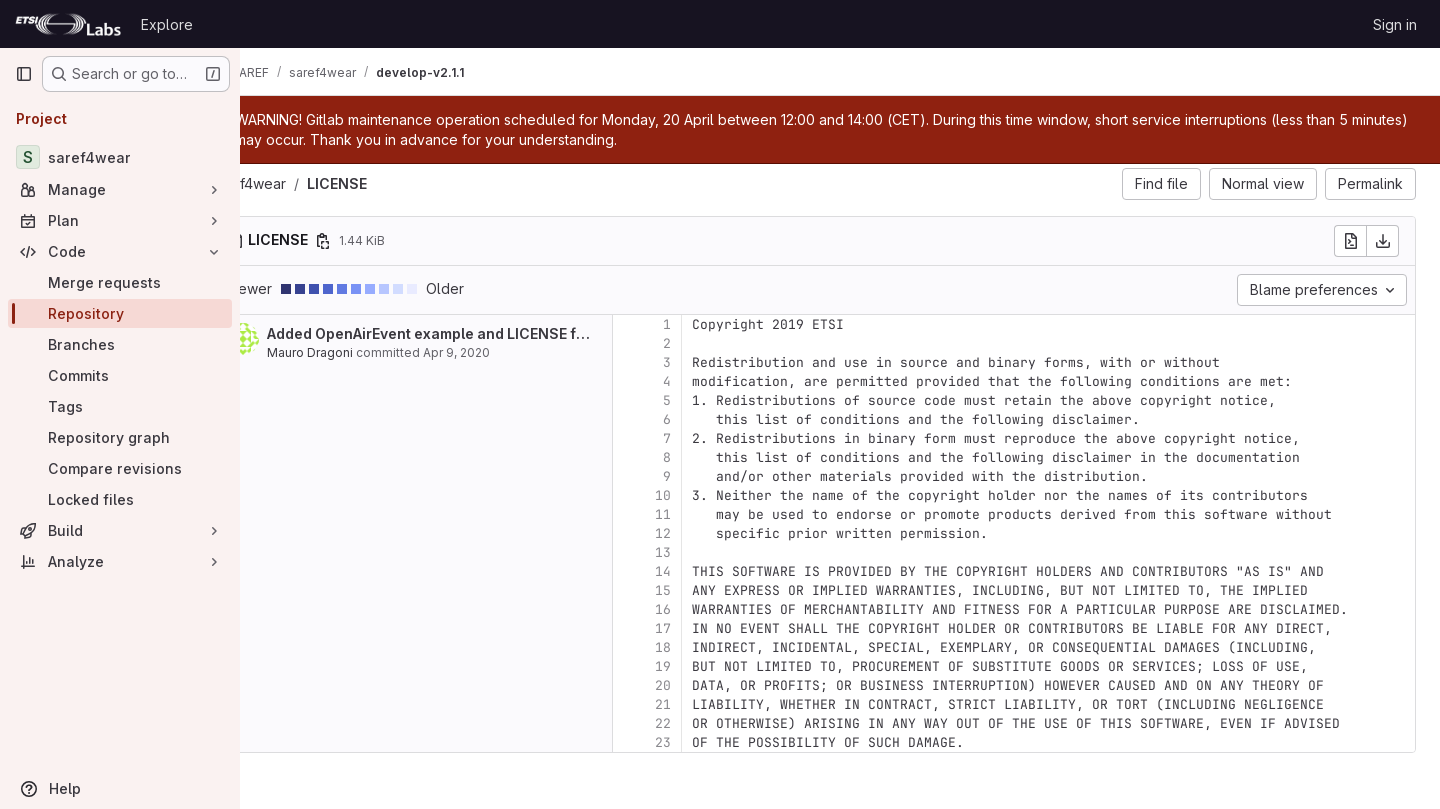 This screenshot has width=1440, height=809. Describe the element at coordinates (716, 704) in the screenshot. I see `21` at that location.